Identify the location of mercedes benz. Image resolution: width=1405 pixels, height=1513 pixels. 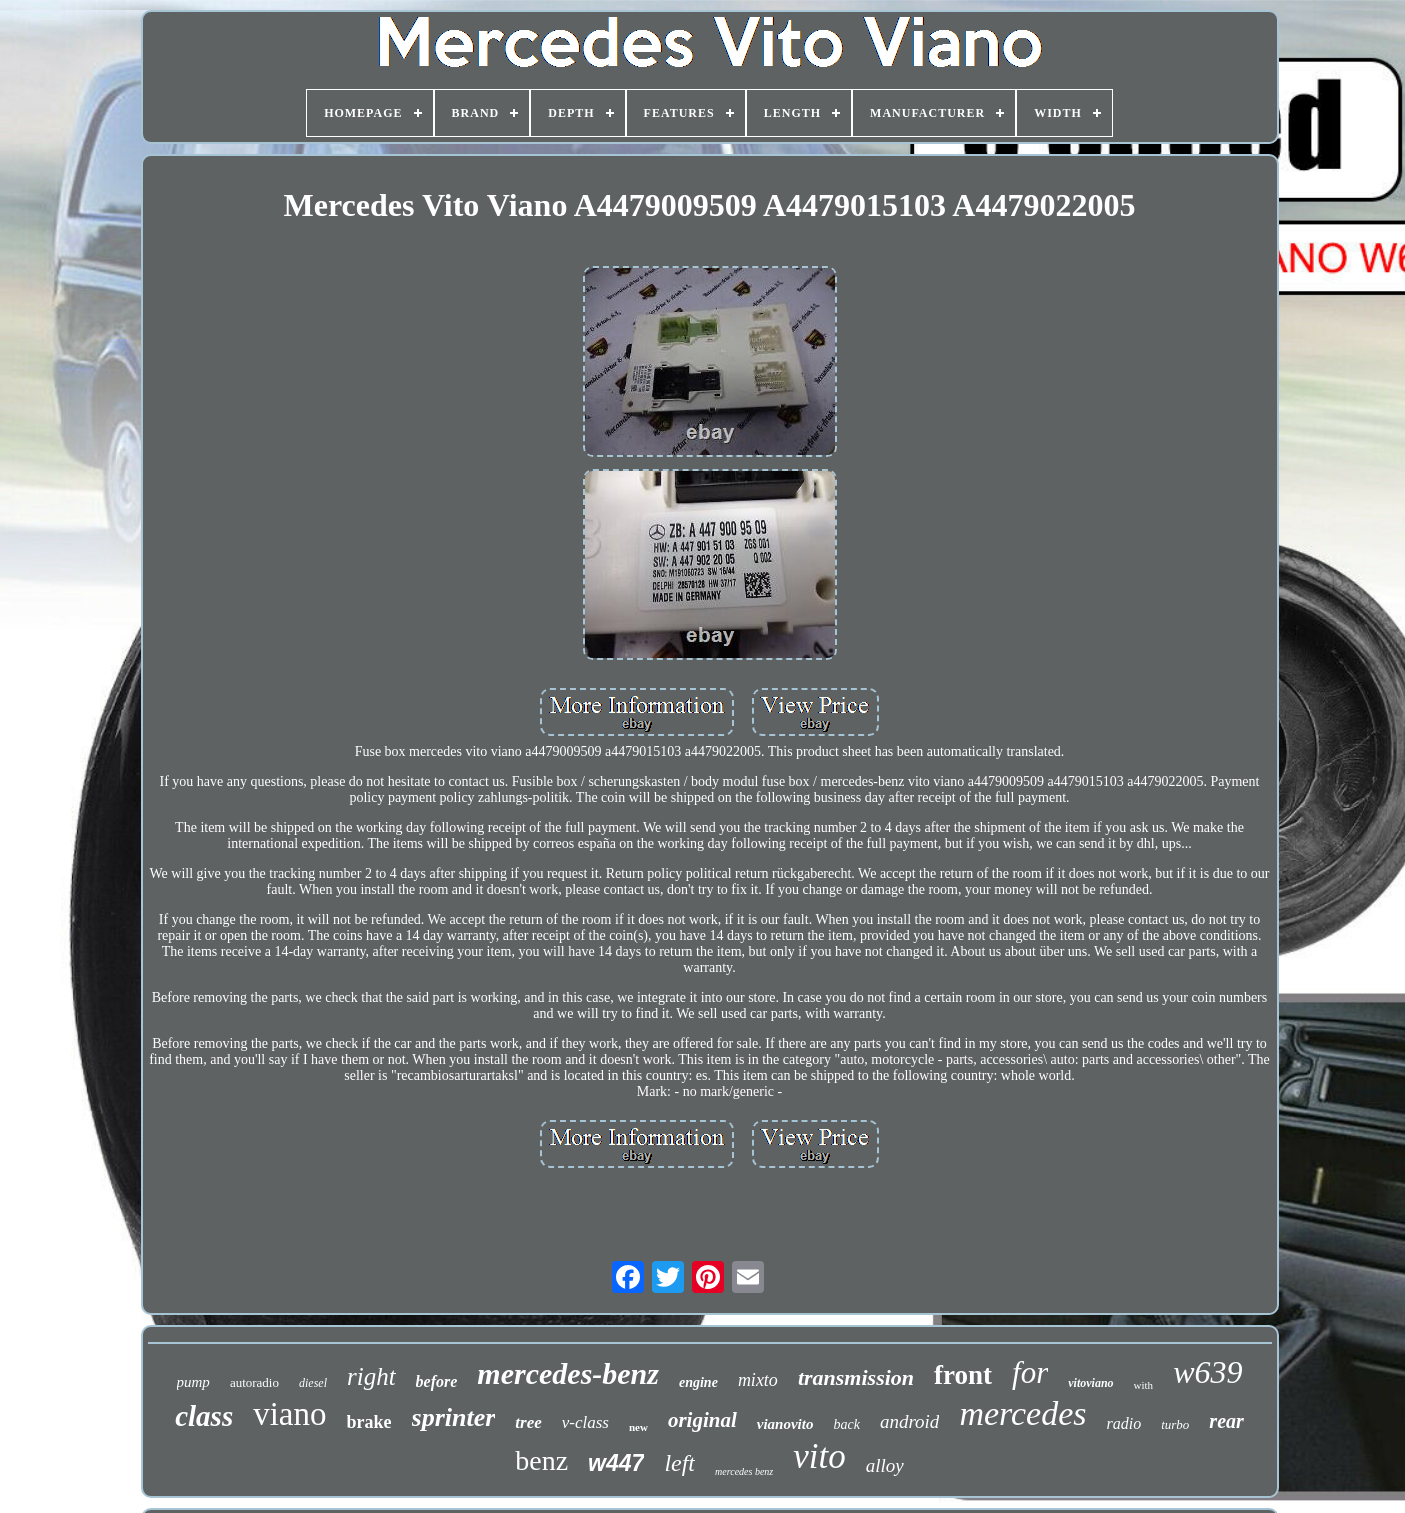
(744, 1471).